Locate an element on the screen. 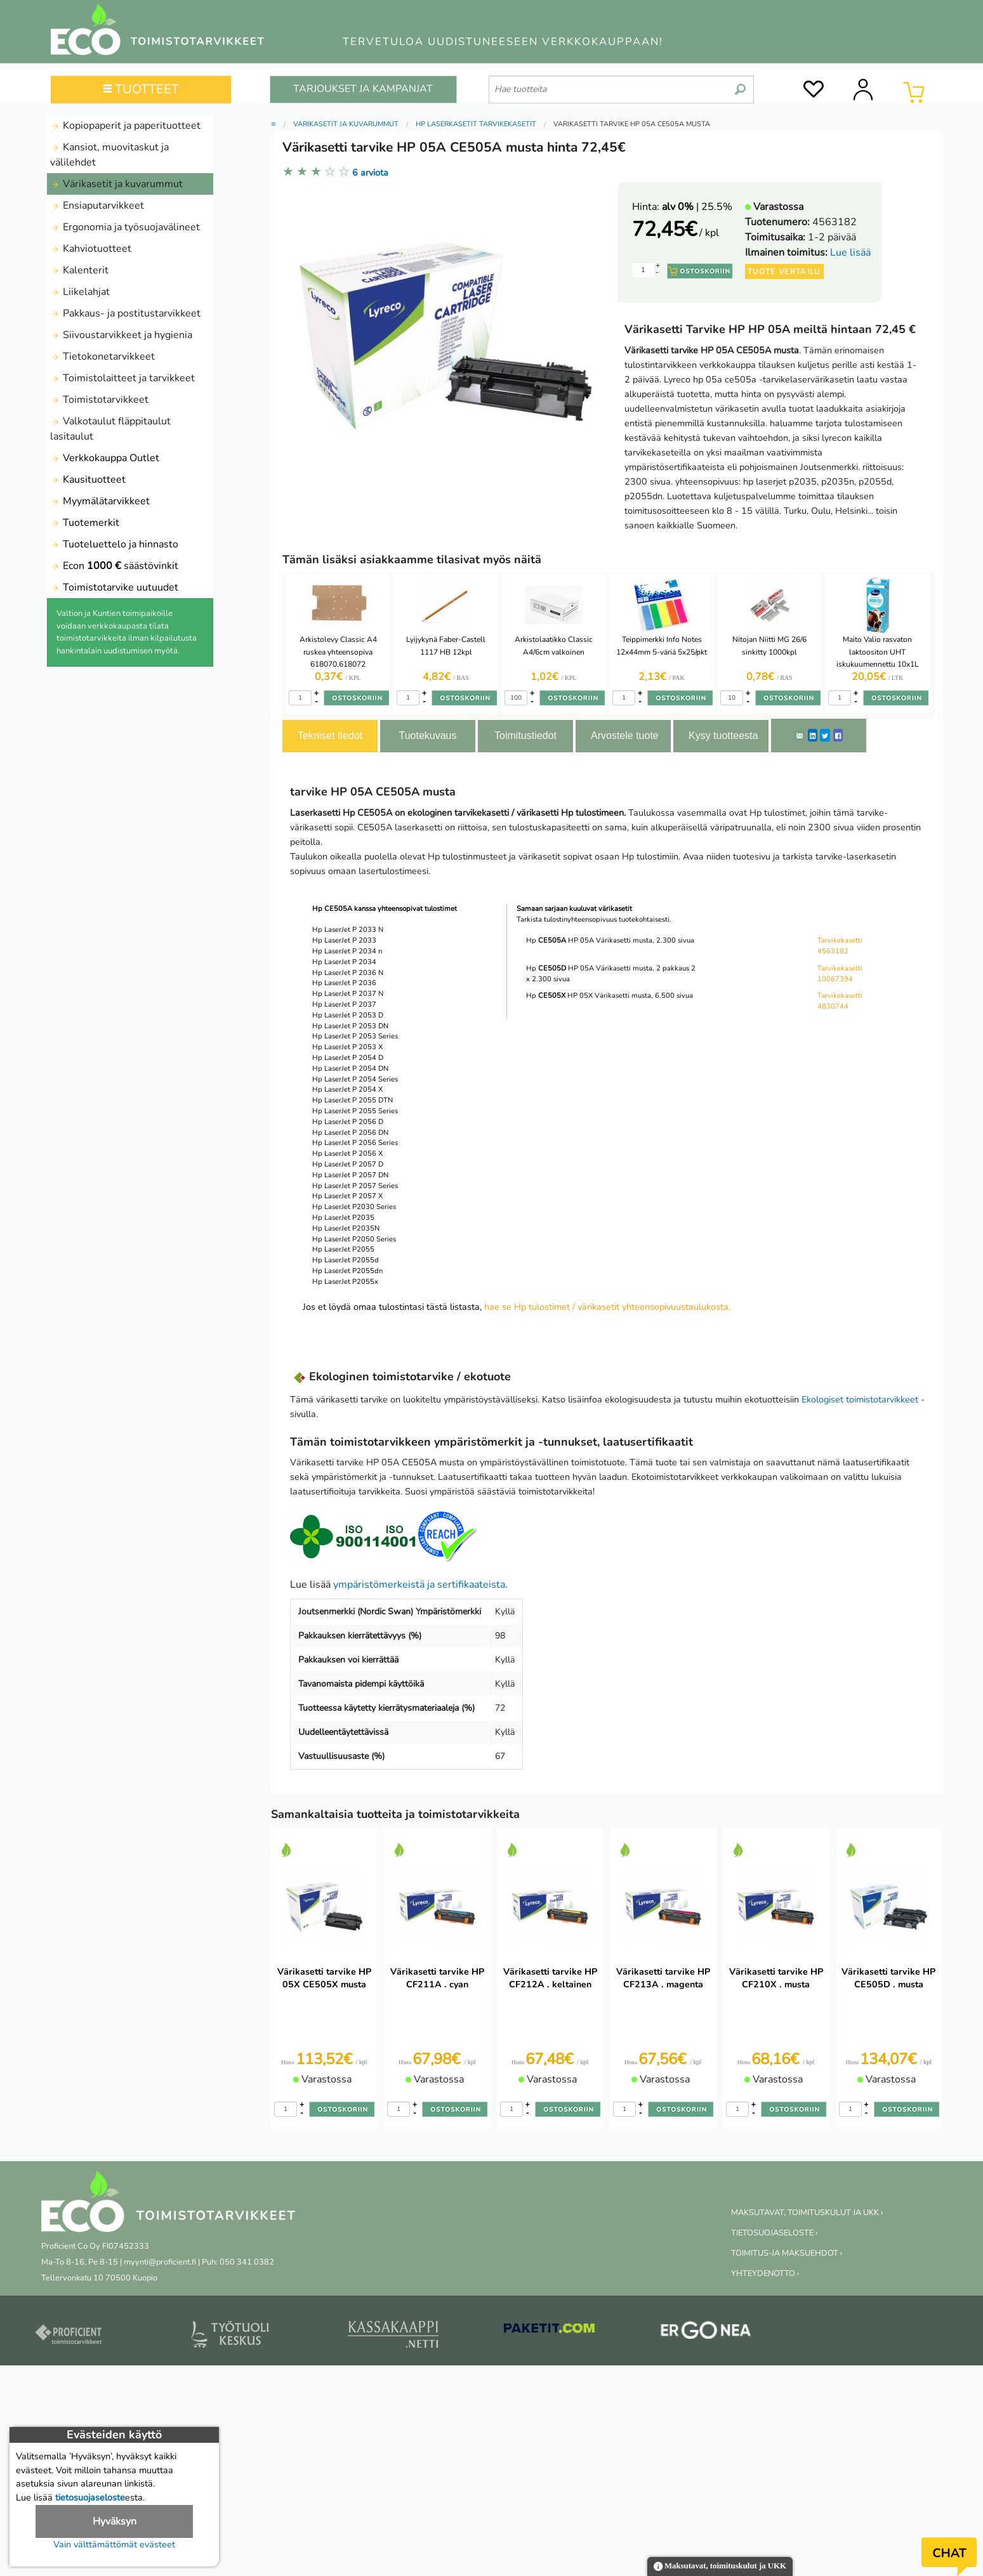 Image resolution: width=983 pixels, height=2576 pixels. Toimistotarvikkeet is located at coordinates (99, 400).